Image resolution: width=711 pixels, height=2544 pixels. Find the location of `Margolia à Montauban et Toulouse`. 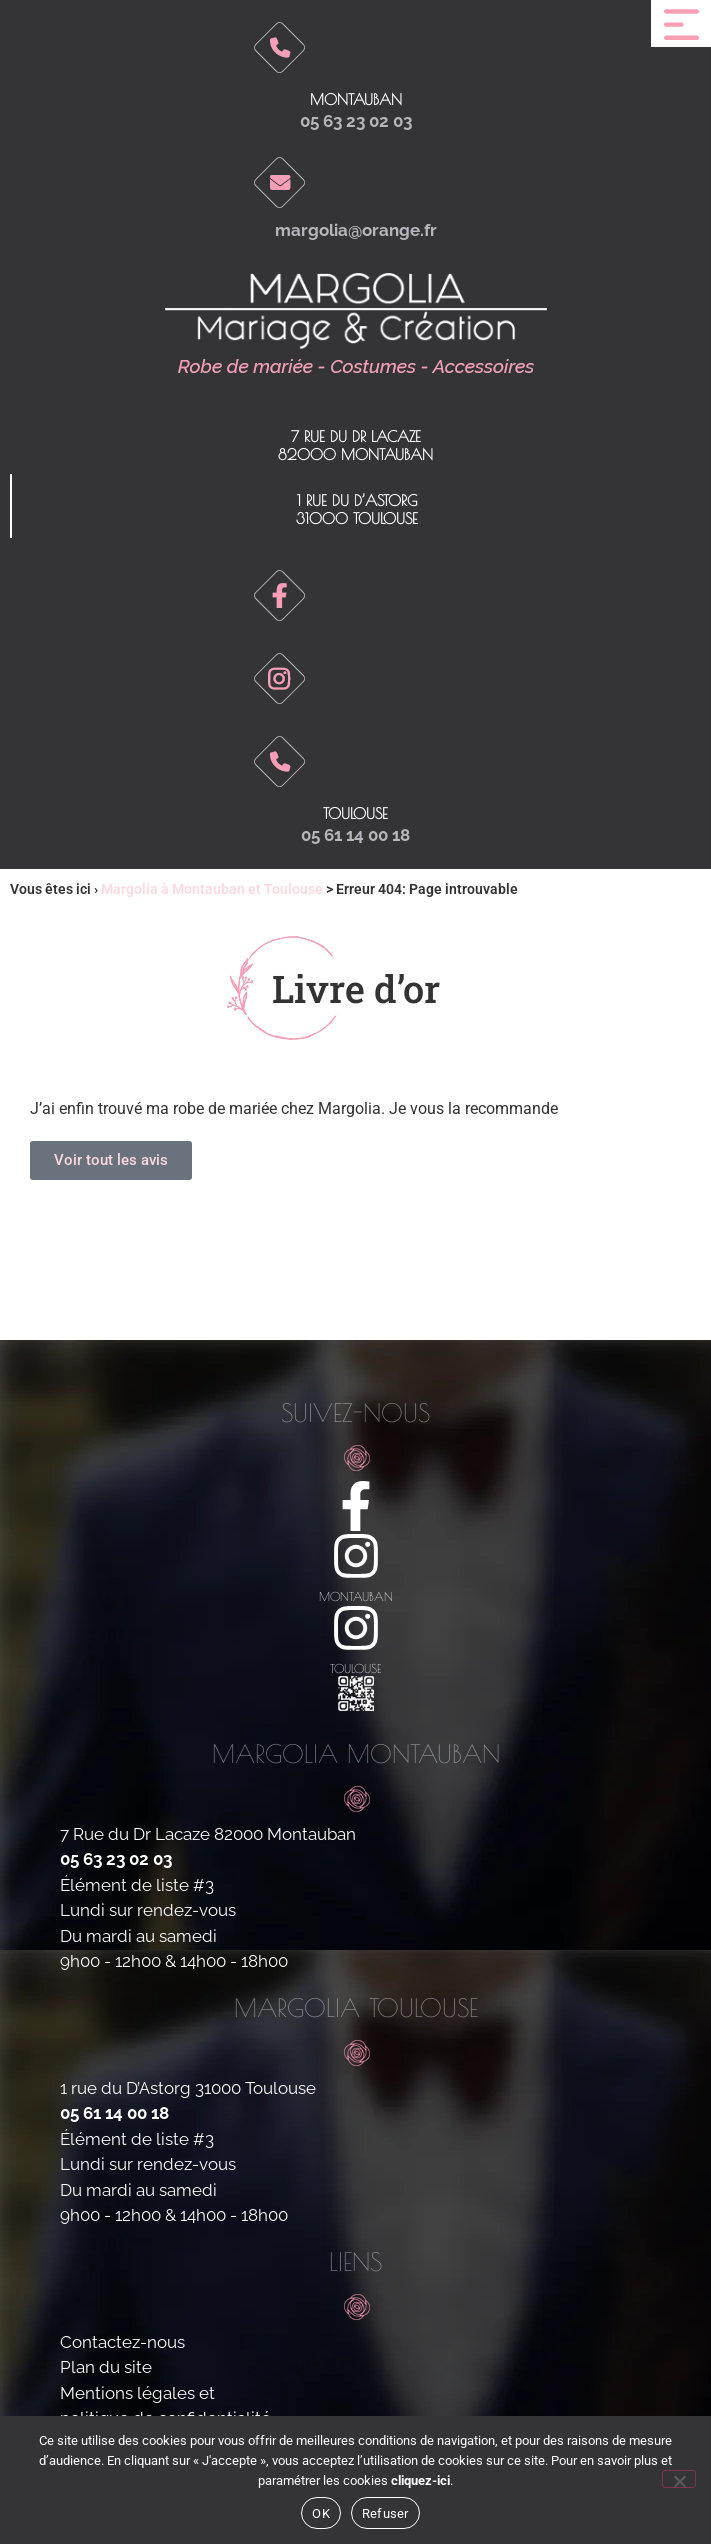

Margolia à Montauban et Toulouse is located at coordinates (212, 889).